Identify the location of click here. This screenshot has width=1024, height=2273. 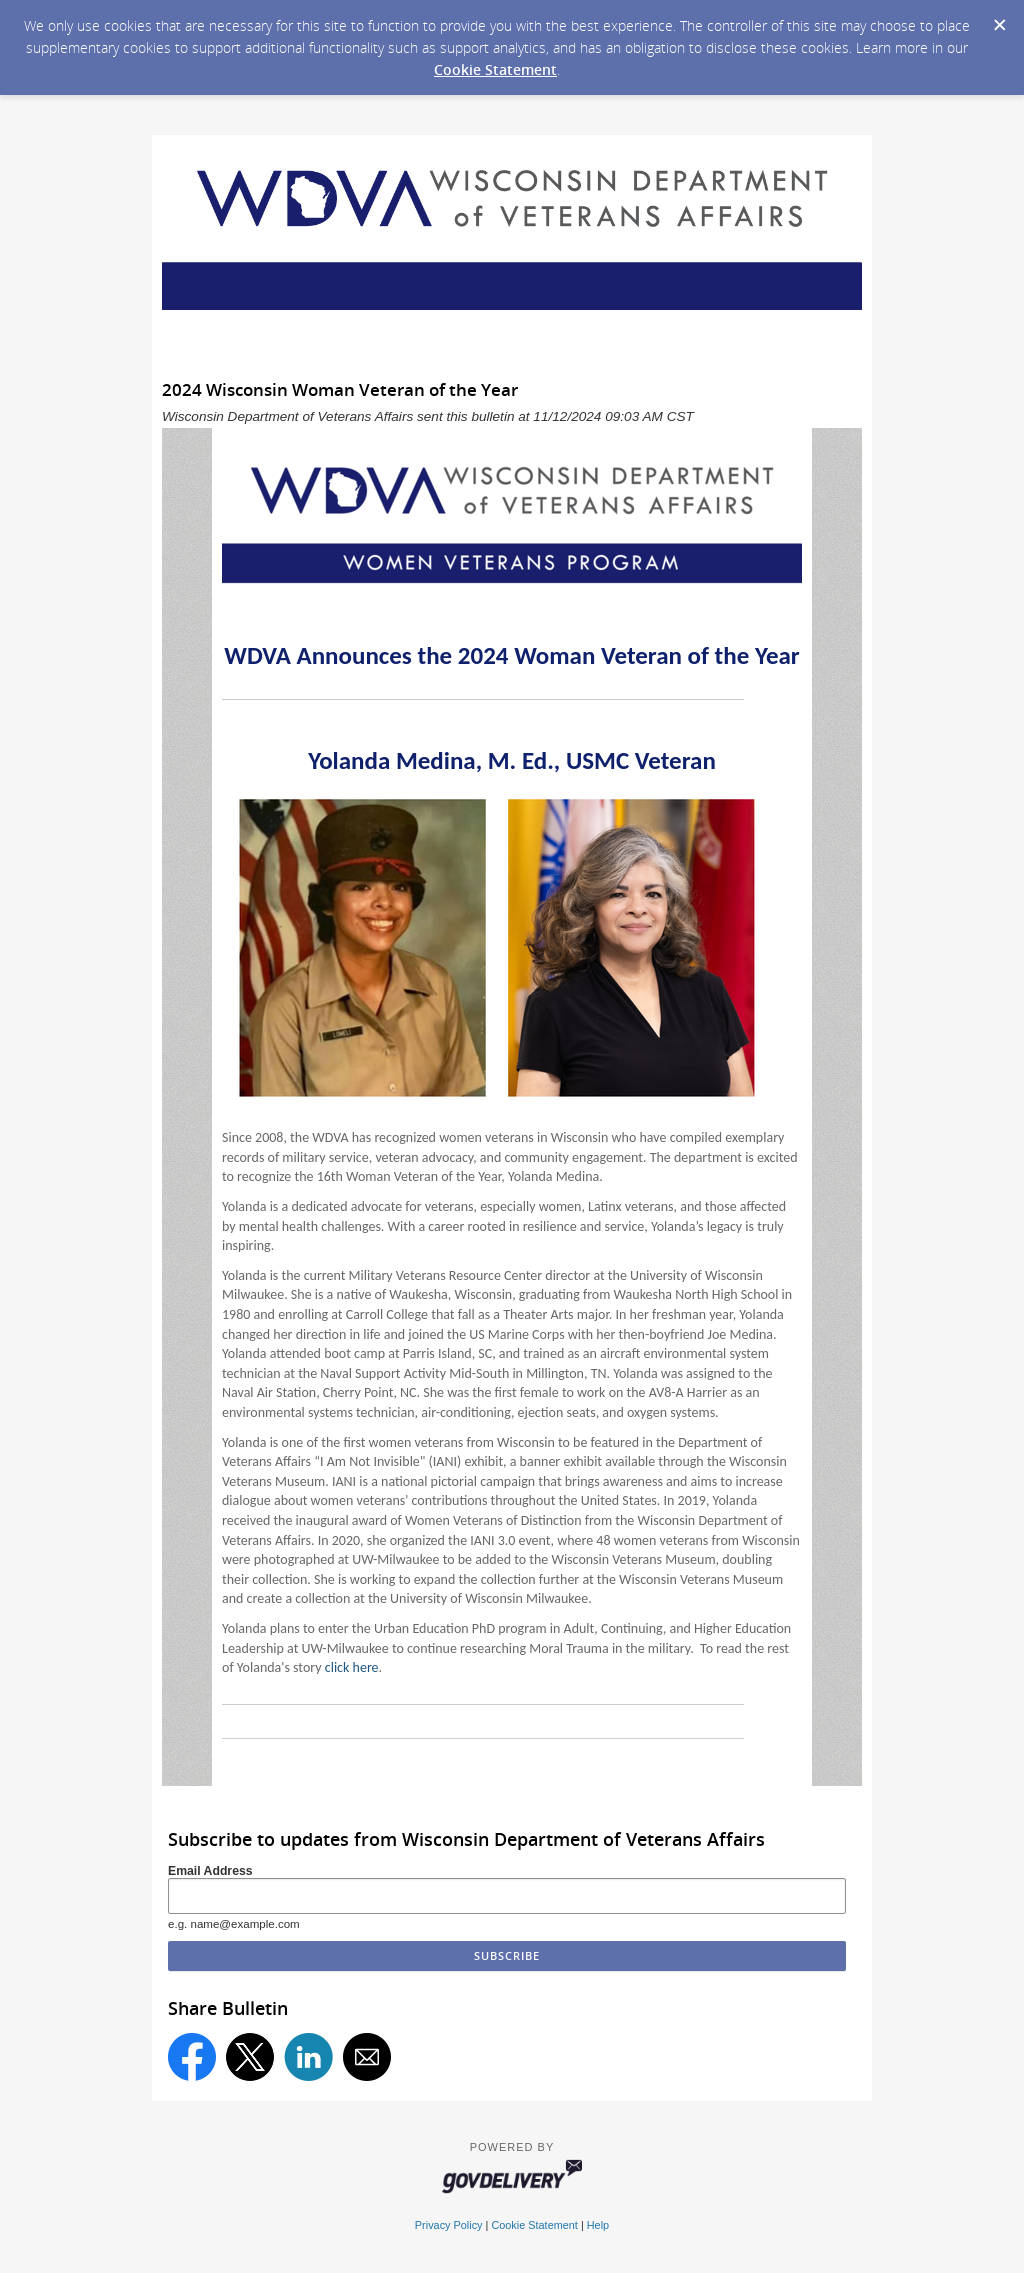
(352, 1667).